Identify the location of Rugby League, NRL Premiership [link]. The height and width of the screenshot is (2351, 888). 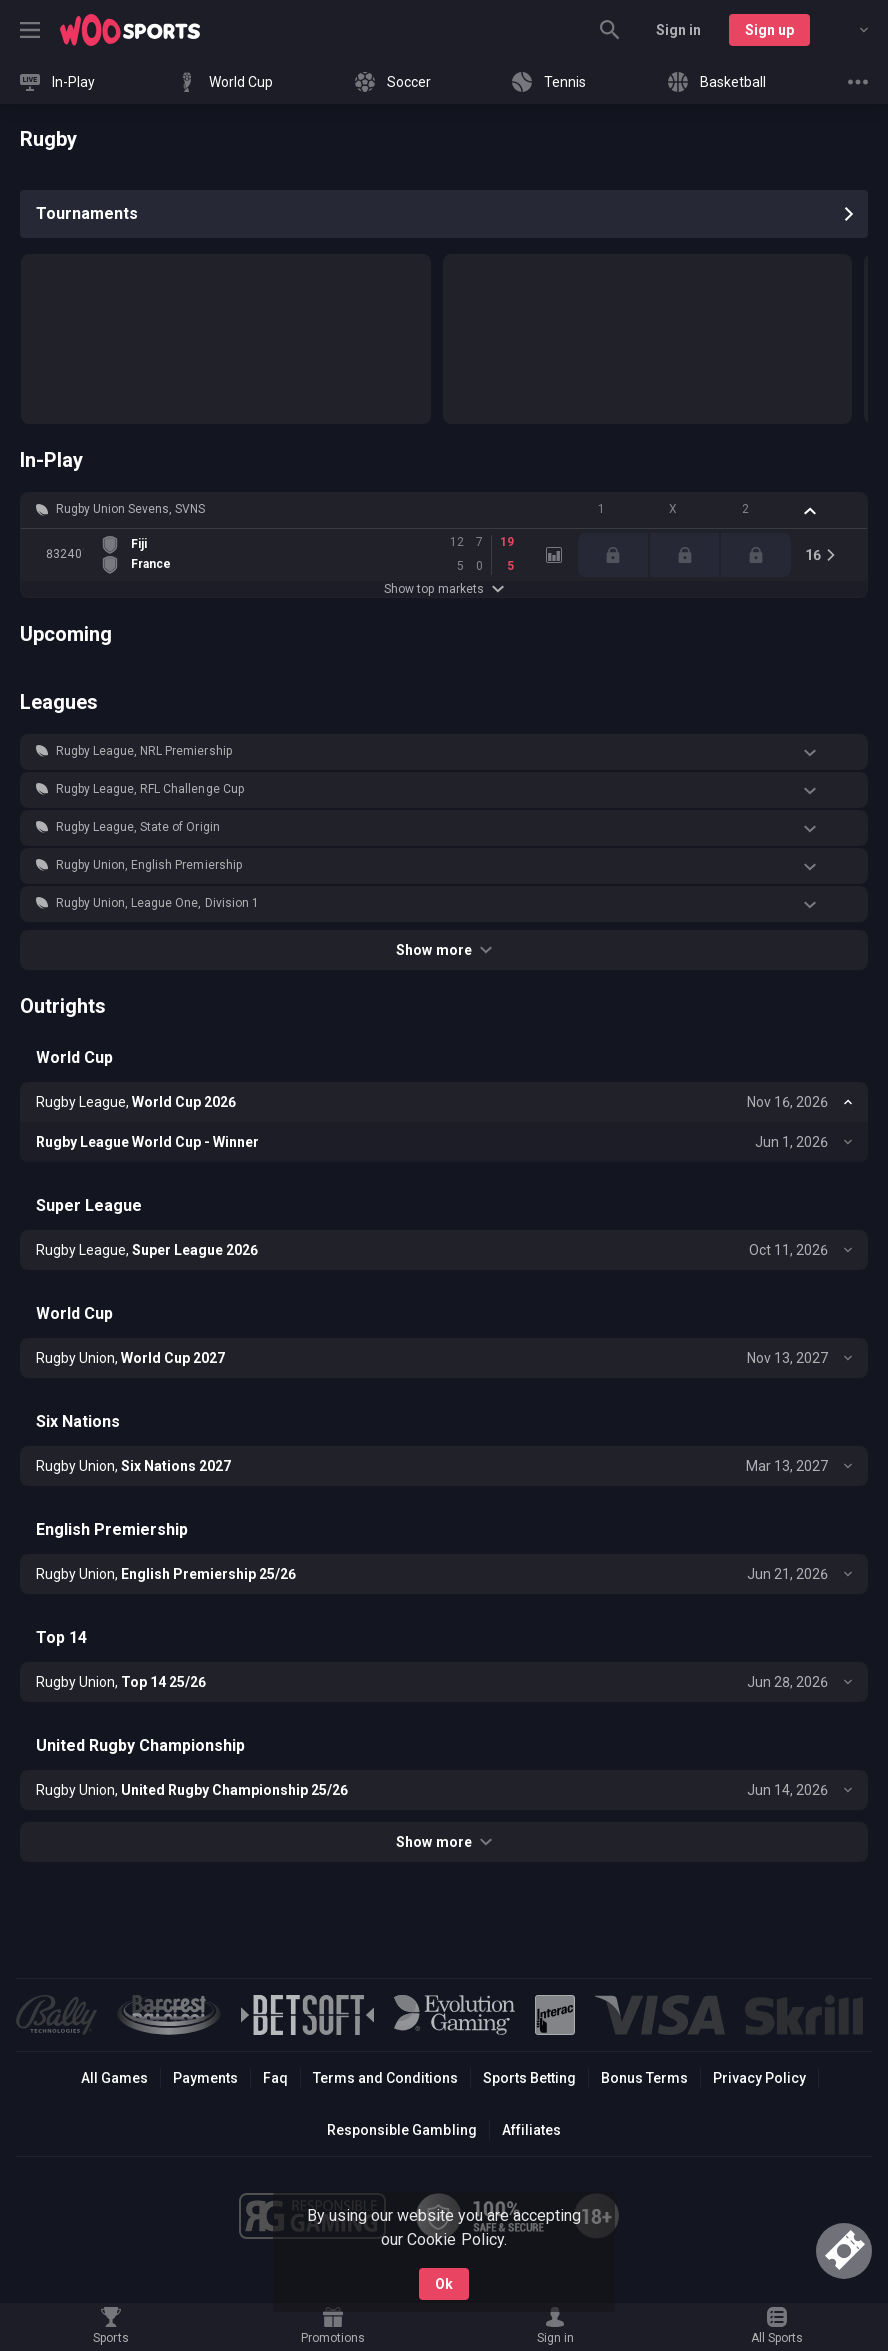
(144, 751).